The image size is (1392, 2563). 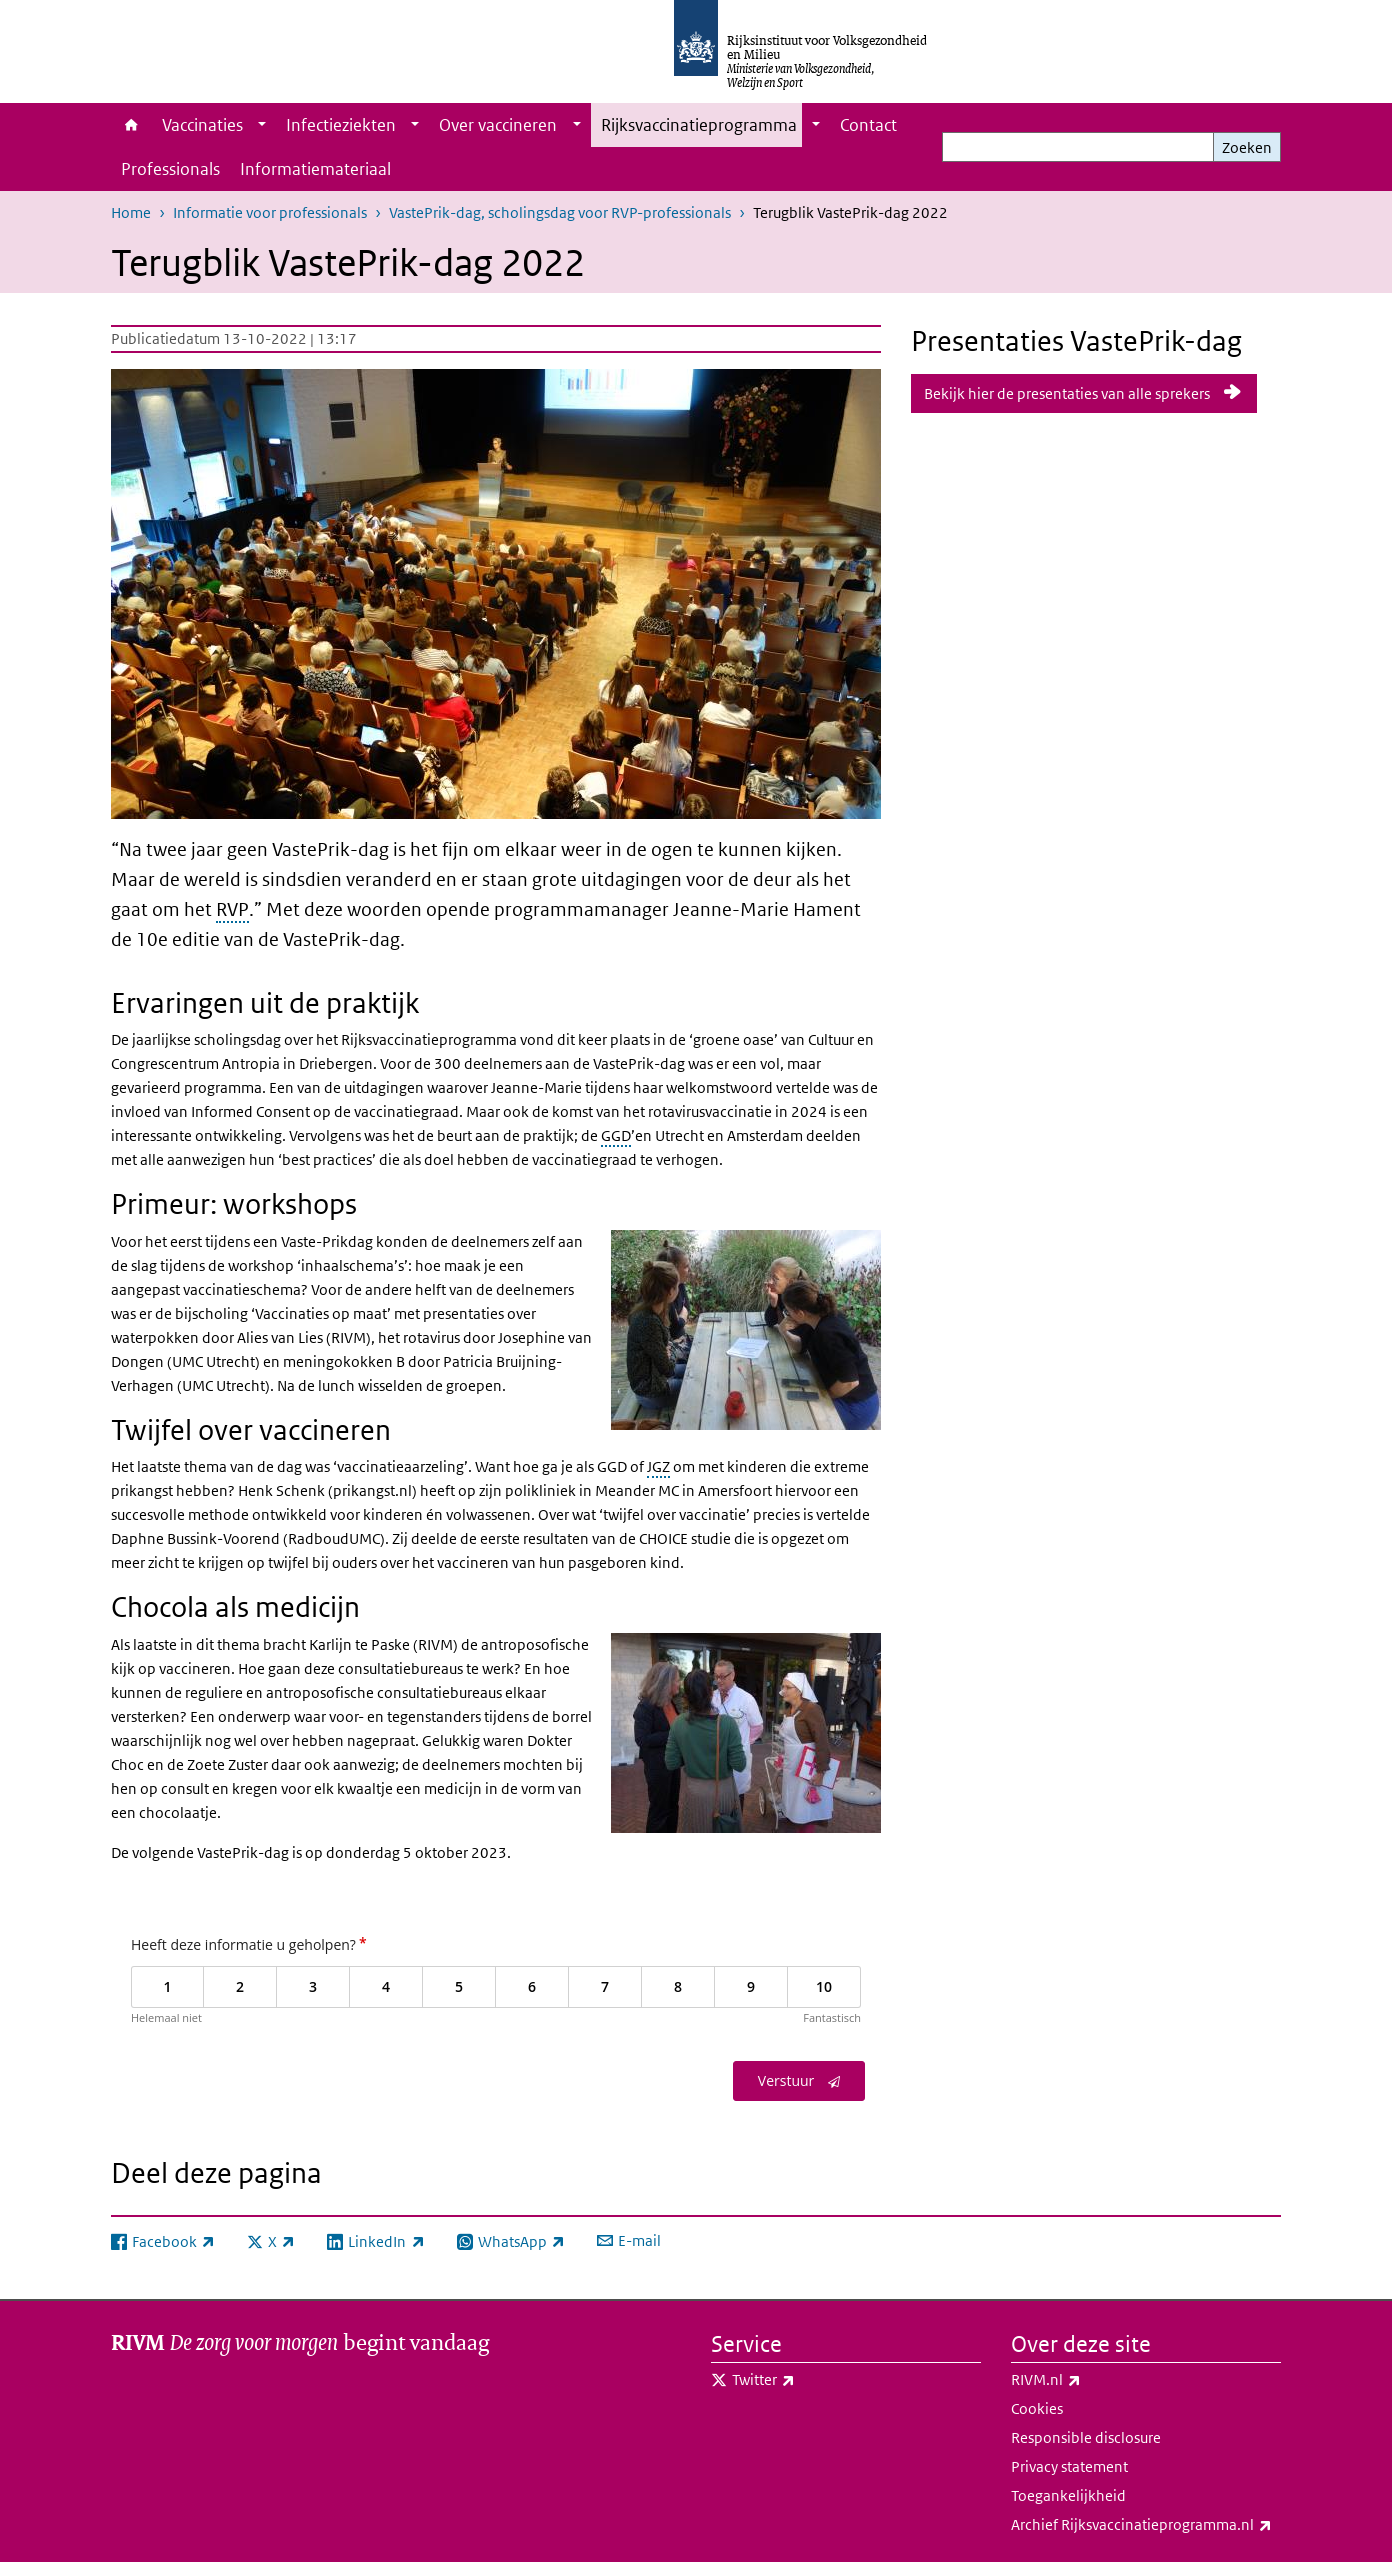 What do you see at coordinates (170, 169) in the screenshot?
I see `Professionals` at bounding box center [170, 169].